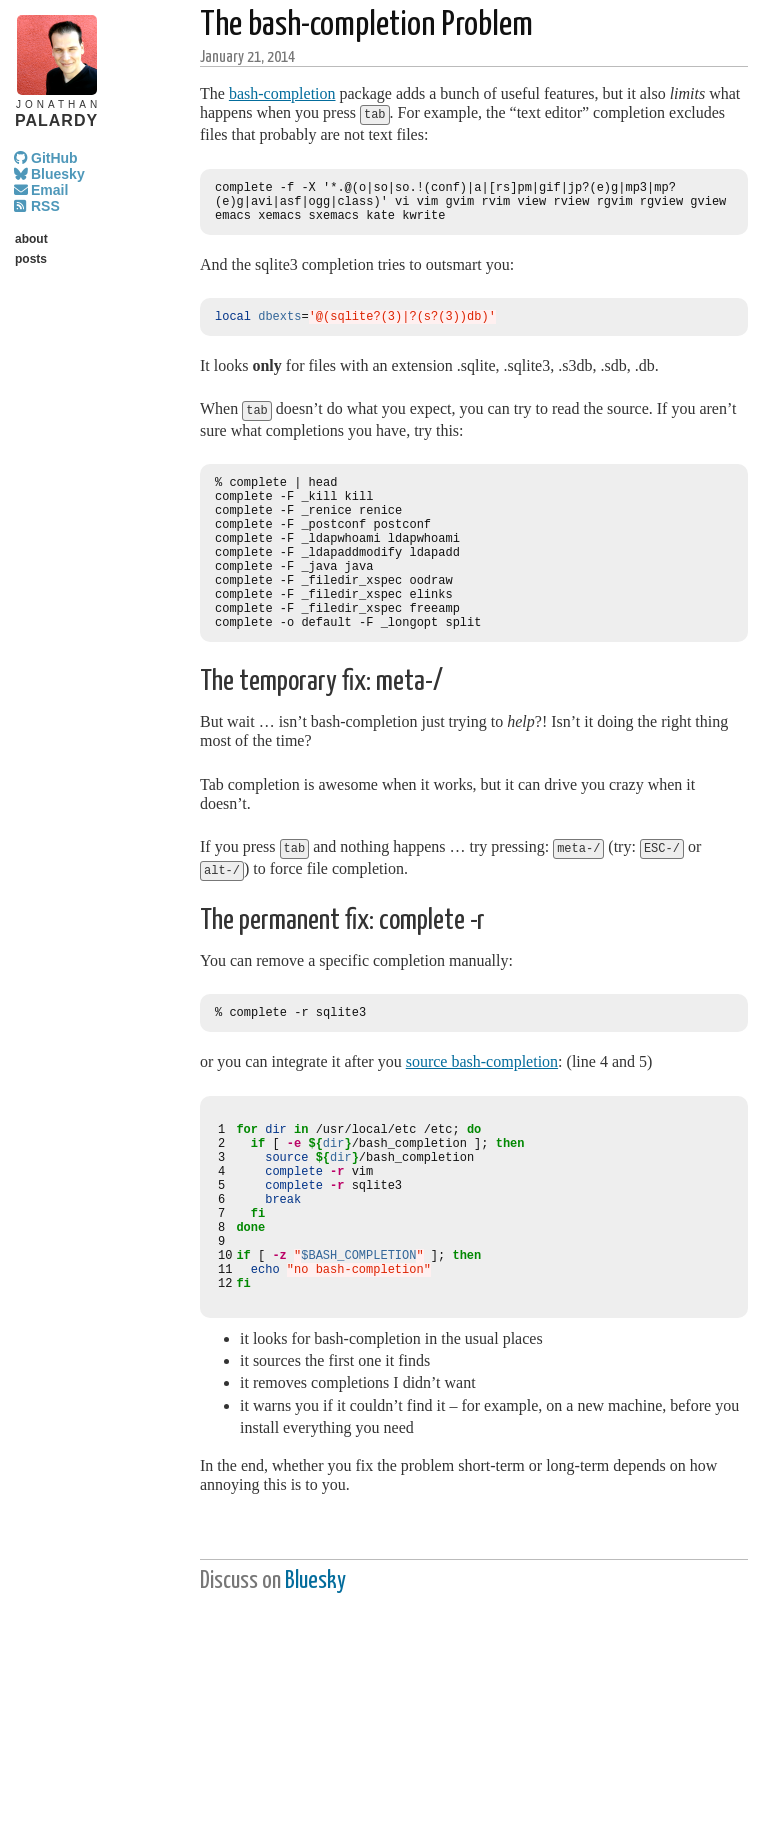  What do you see at coordinates (366, 25) in the screenshot?
I see `The bash-completion Problem` at bounding box center [366, 25].